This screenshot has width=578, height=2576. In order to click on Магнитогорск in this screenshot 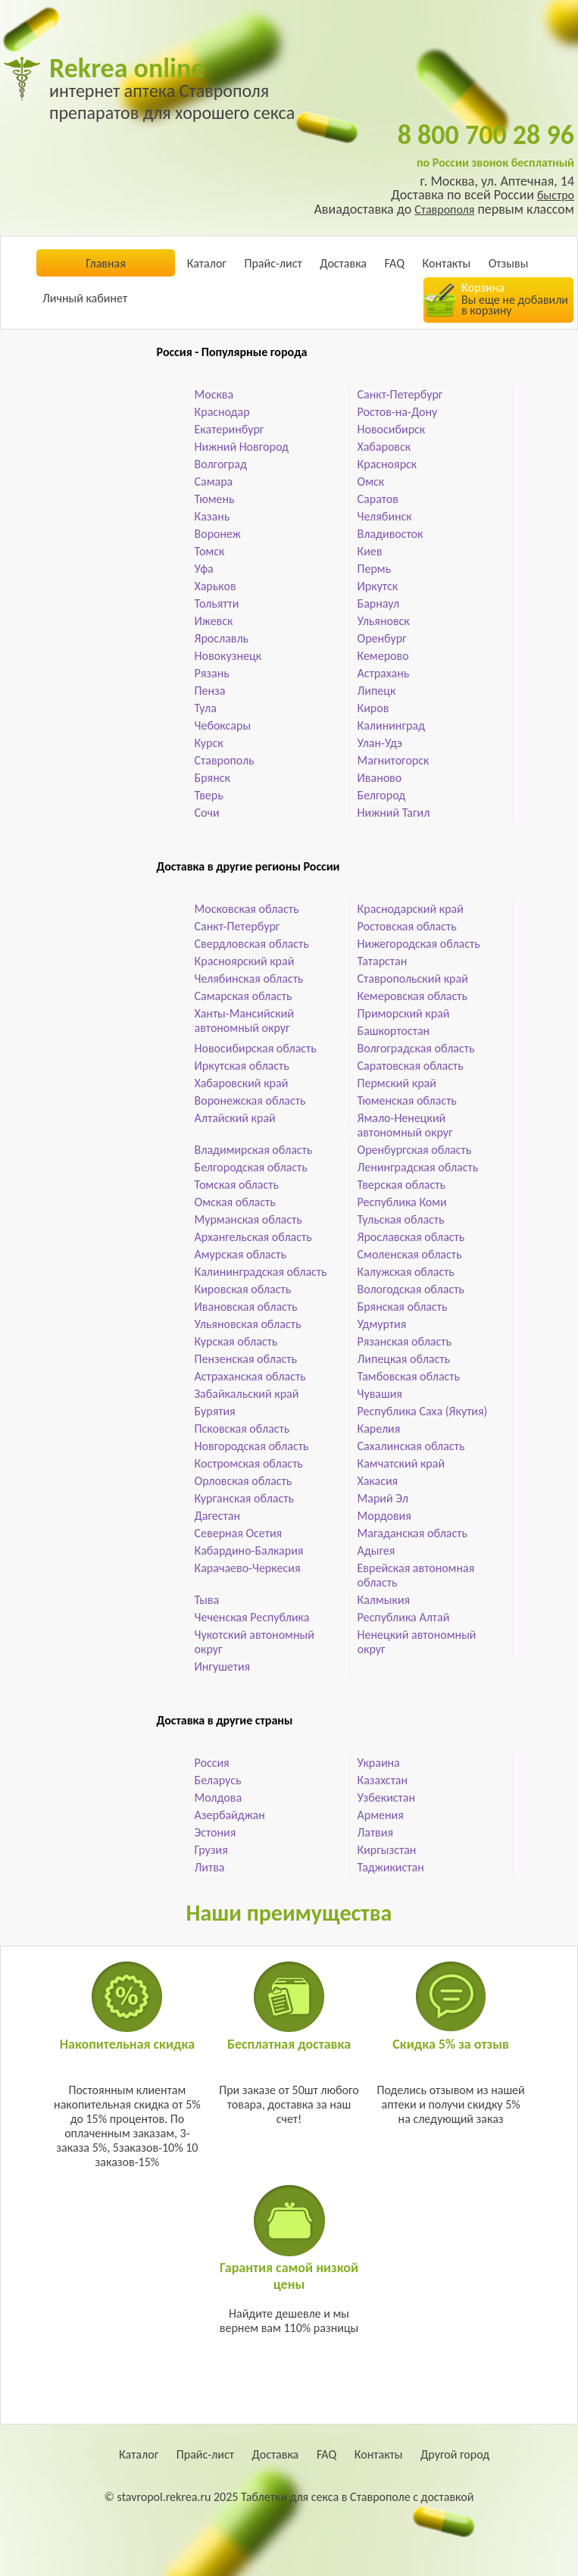, I will do `click(394, 760)`.